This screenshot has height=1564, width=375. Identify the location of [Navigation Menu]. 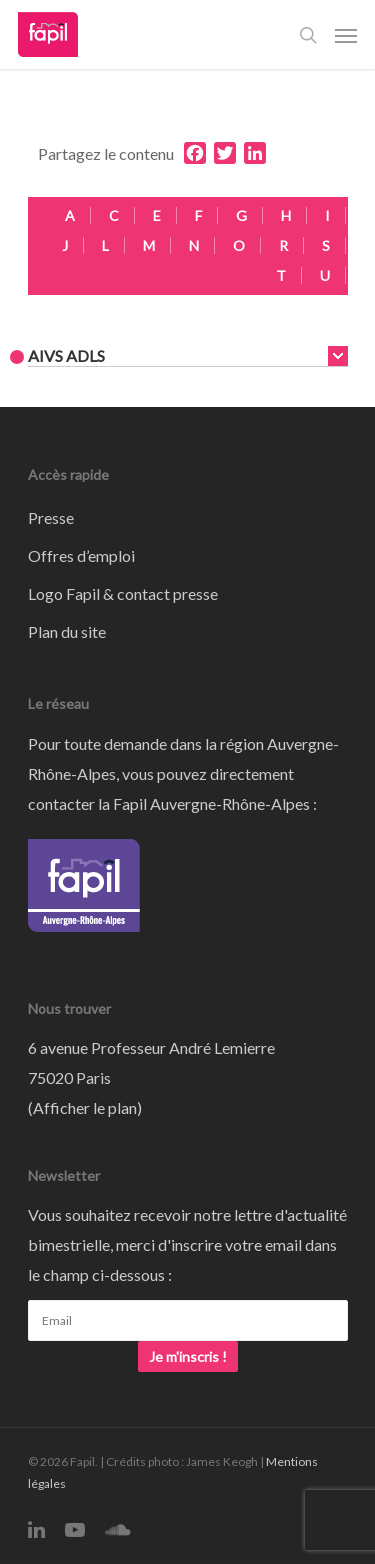
(346, 35).